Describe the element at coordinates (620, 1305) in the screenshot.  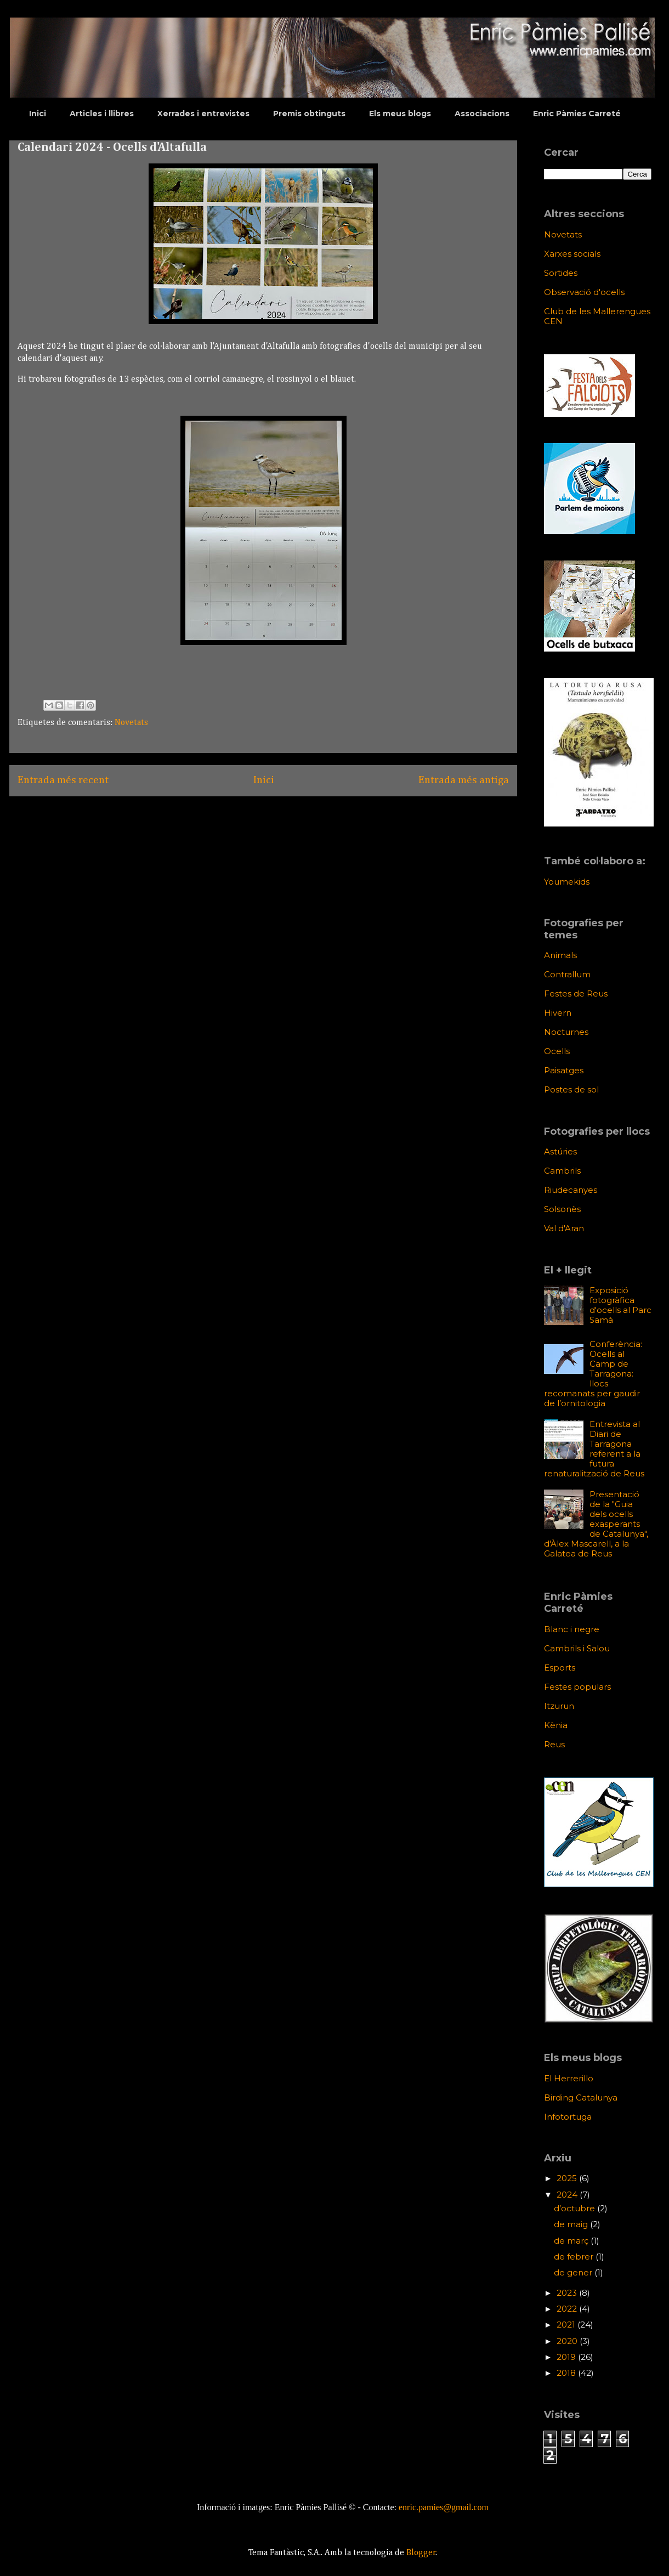
I see `Exposició fotogràfica d'ocells al Parc Samà` at that location.